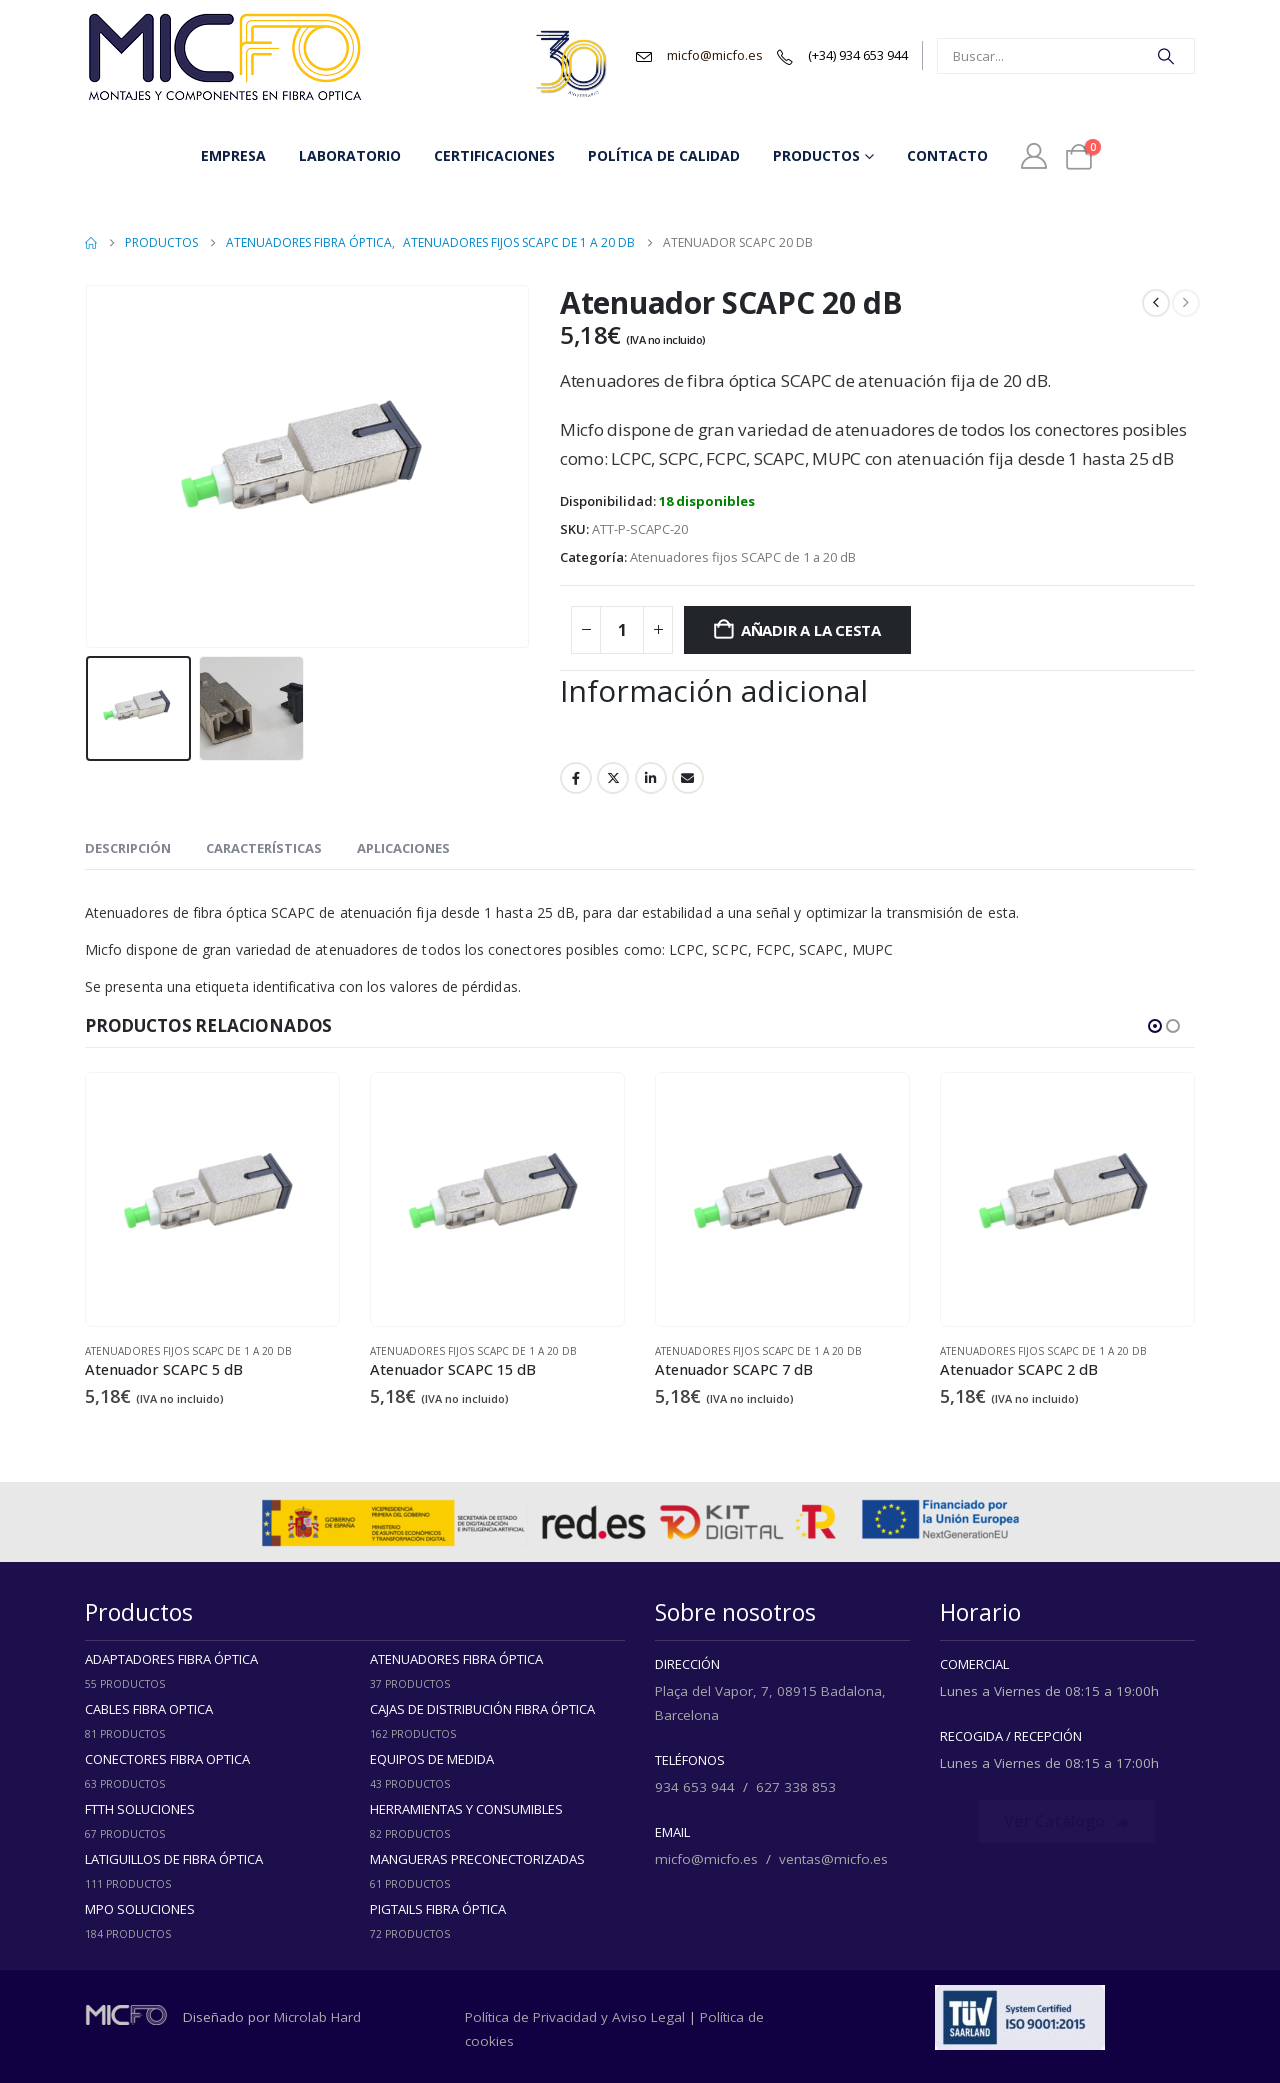 The height and width of the screenshot is (2083, 1280). Describe the element at coordinates (842, 56) in the screenshot. I see `[(+34) 934 653 944]` at that location.